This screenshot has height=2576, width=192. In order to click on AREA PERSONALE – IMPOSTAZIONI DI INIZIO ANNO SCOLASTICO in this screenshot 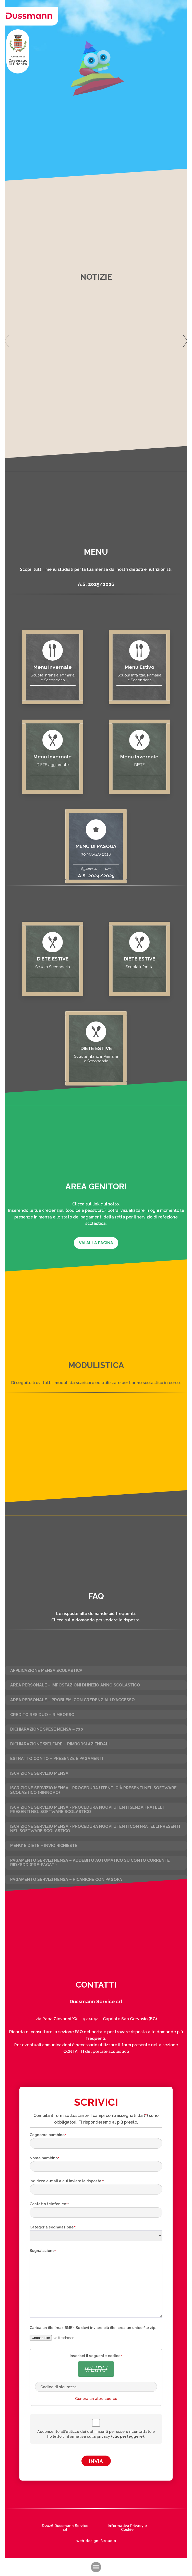, I will do `click(75, 1685)`.